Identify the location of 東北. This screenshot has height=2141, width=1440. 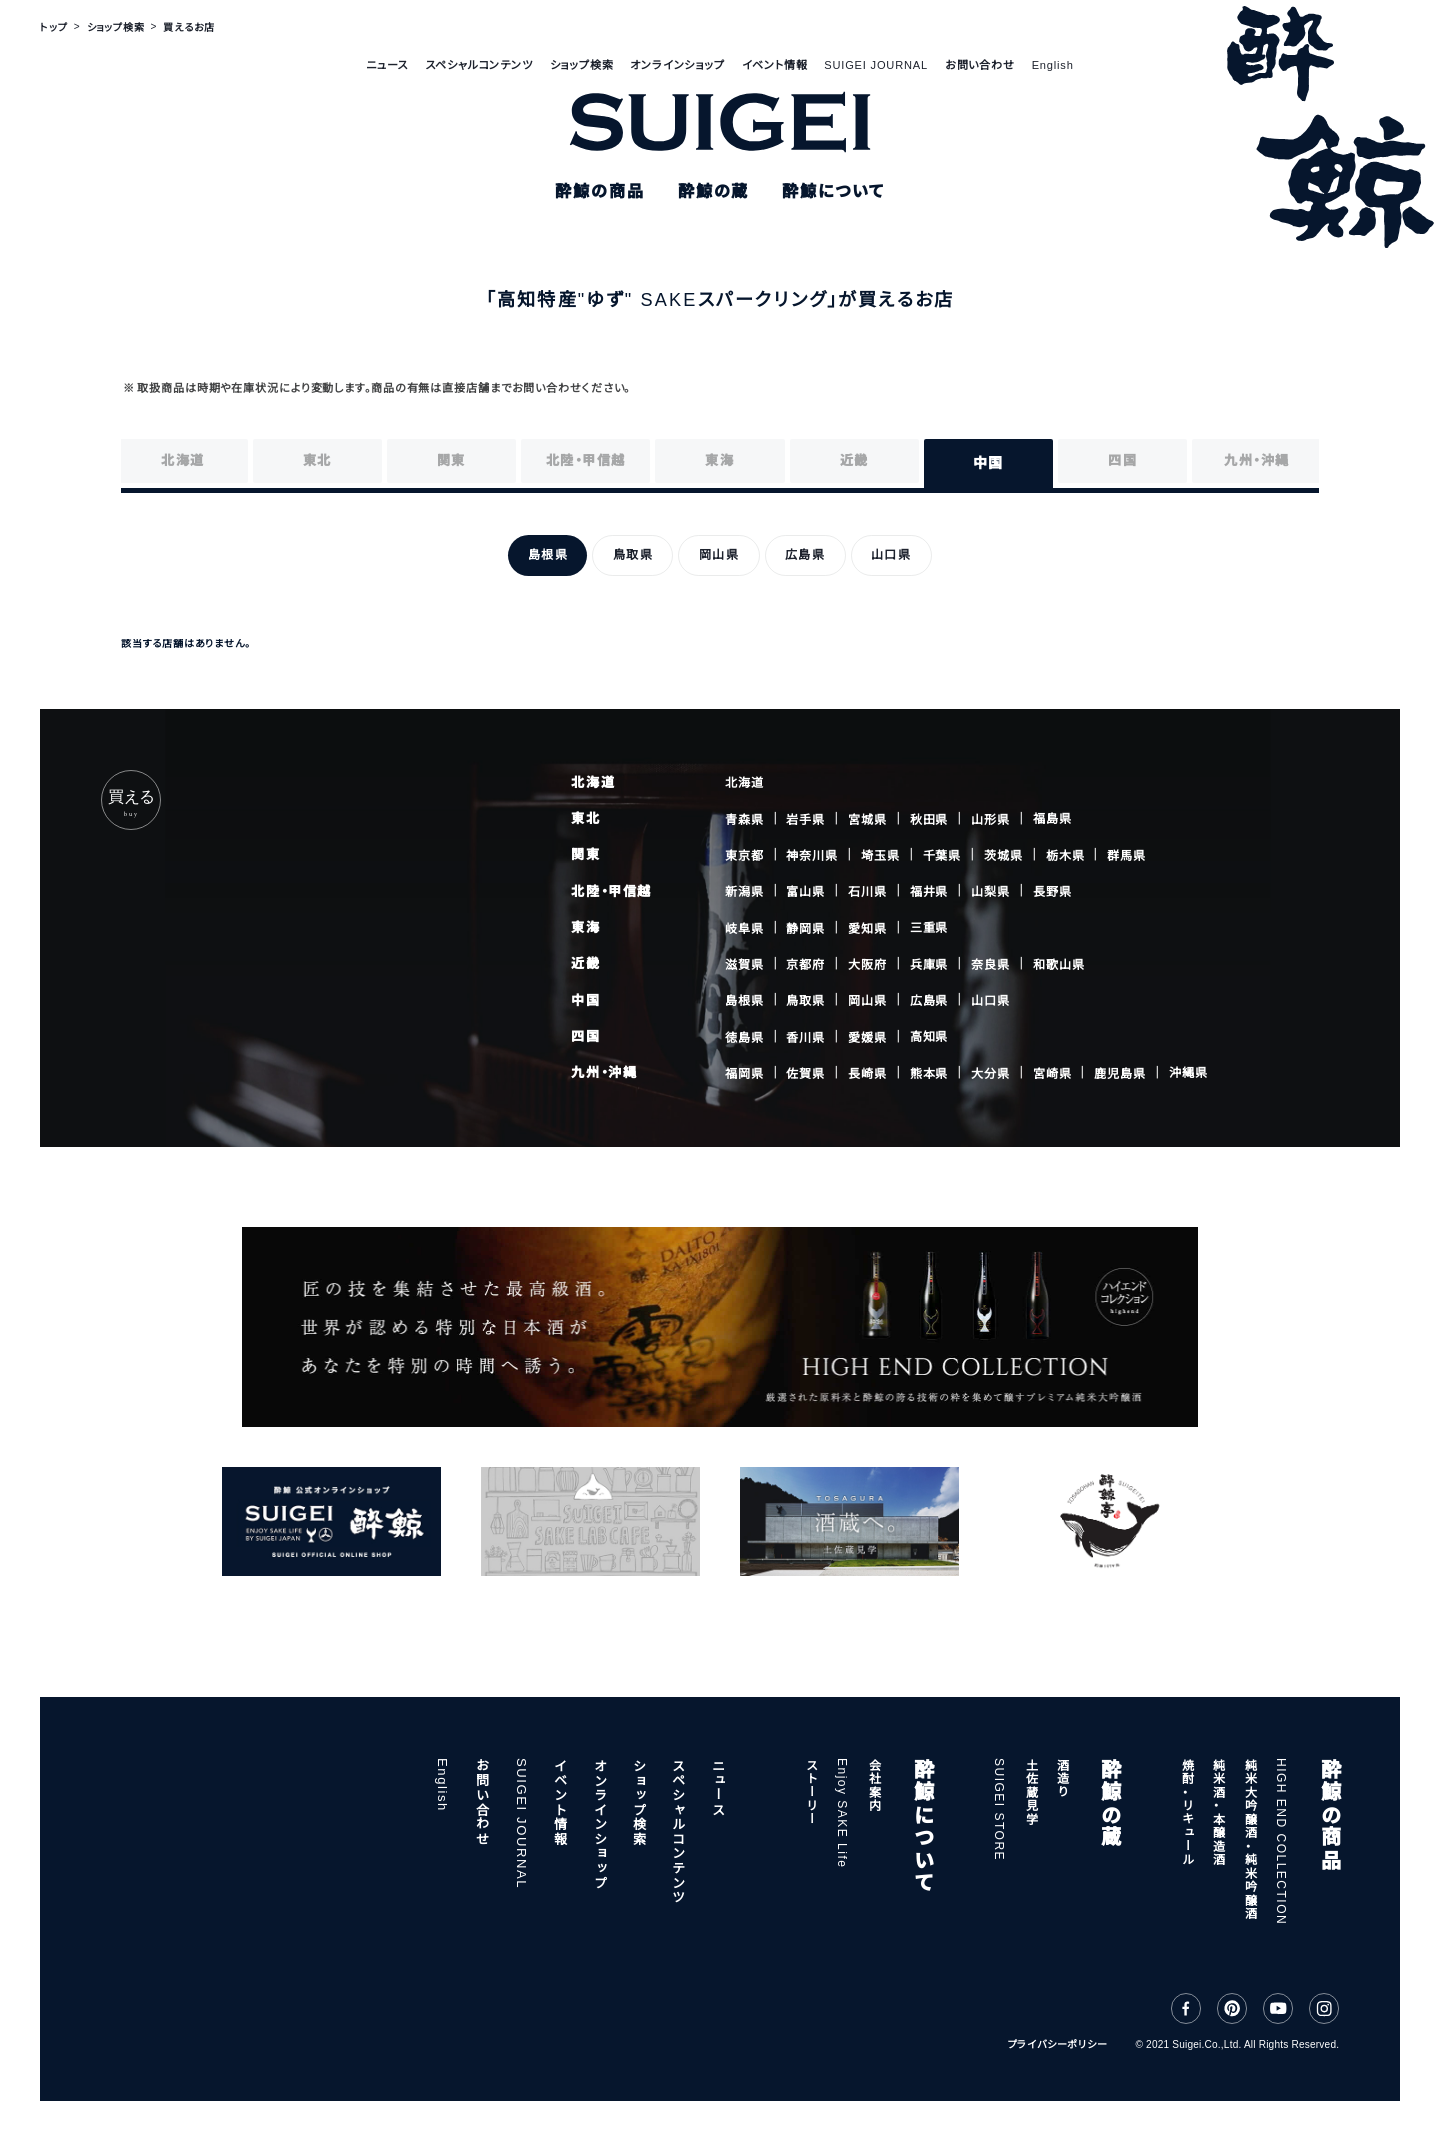
(585, 818).